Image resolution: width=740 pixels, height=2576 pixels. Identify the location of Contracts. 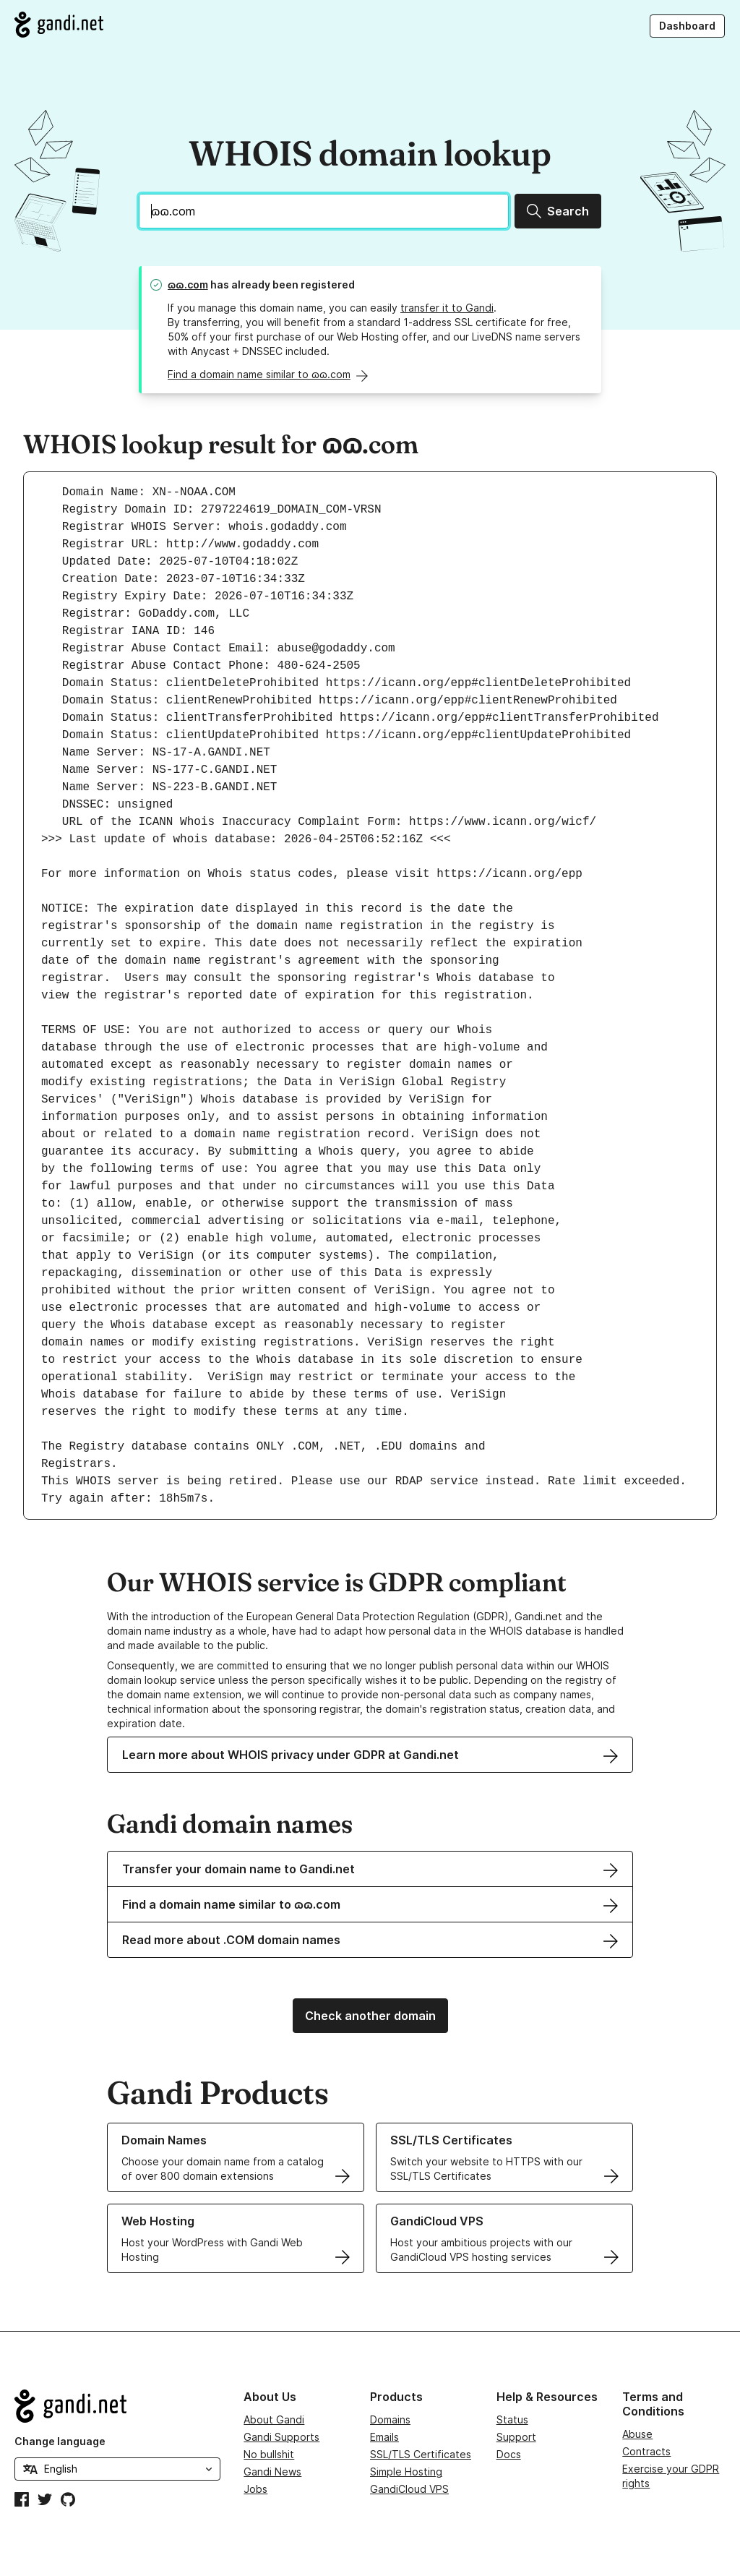
(646, 2451).